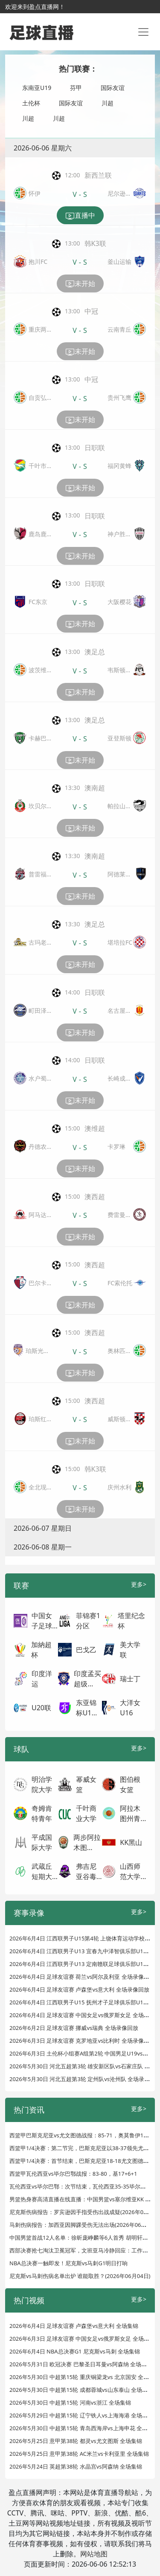 The image size is (160, 2576). What do you see at coordinates (35, 193) in the screenshot?
I see `怀伊` at bounding box center [35, 193].